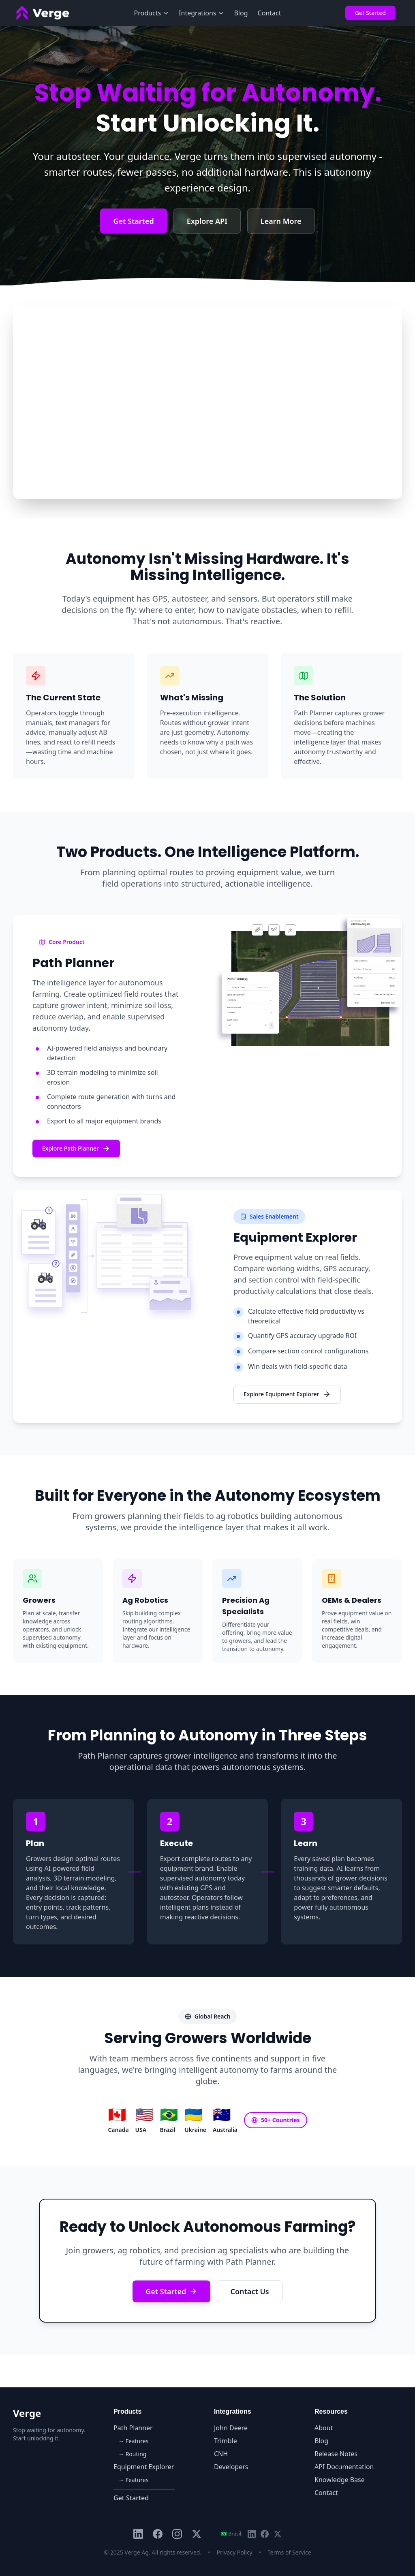 This screenshot has height=2576, width=415. What do you see at coordinates (221, 2453) in the screenshot?
I see `CNH` at bounding box center [221, 2453].